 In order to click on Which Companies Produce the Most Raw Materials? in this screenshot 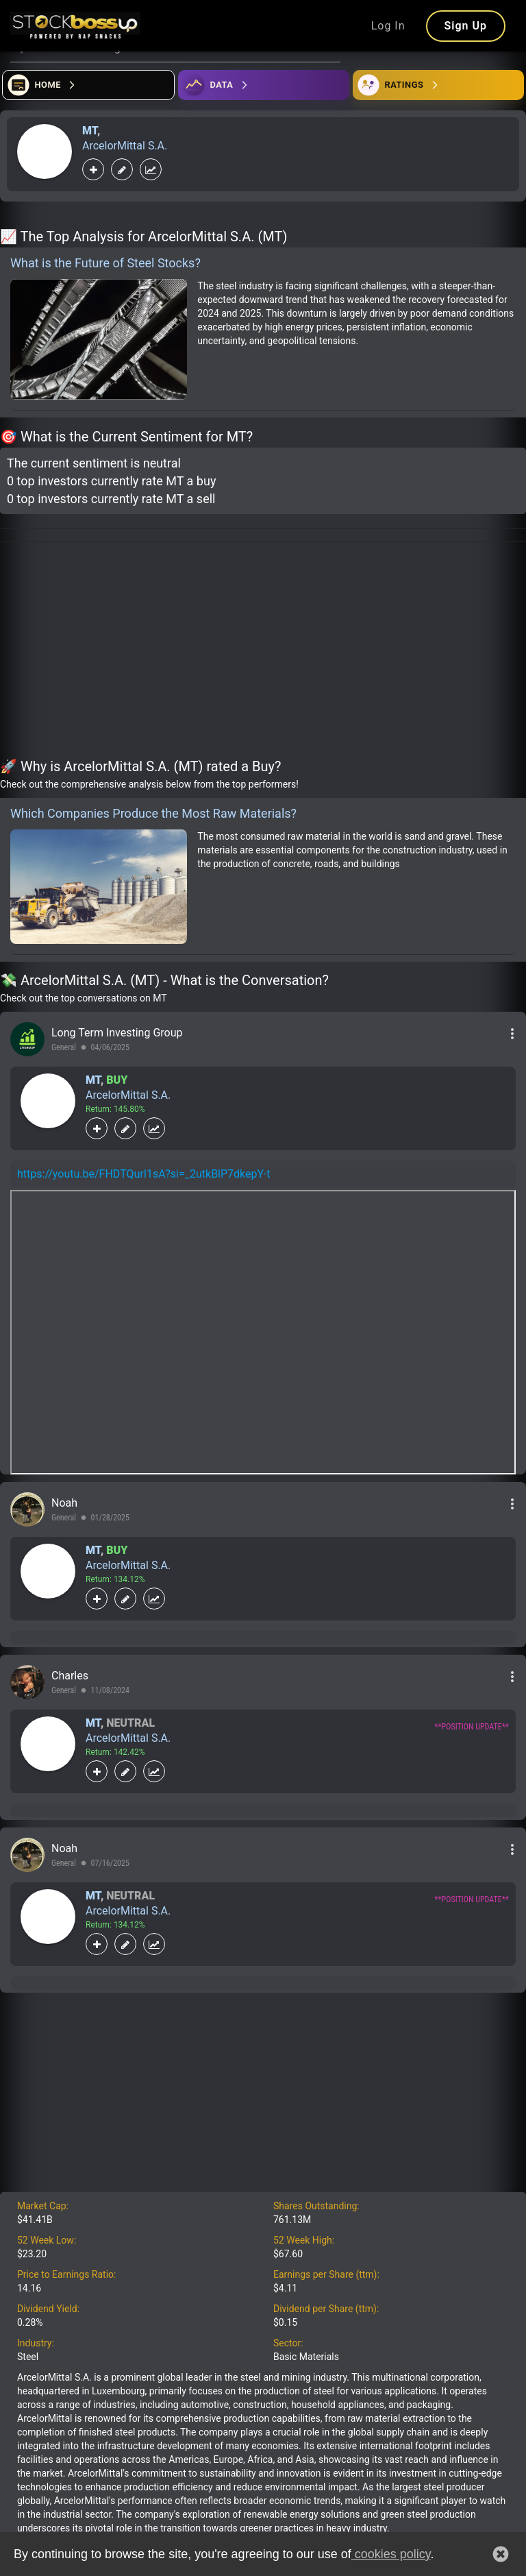, I will do `click(153, 813)`.